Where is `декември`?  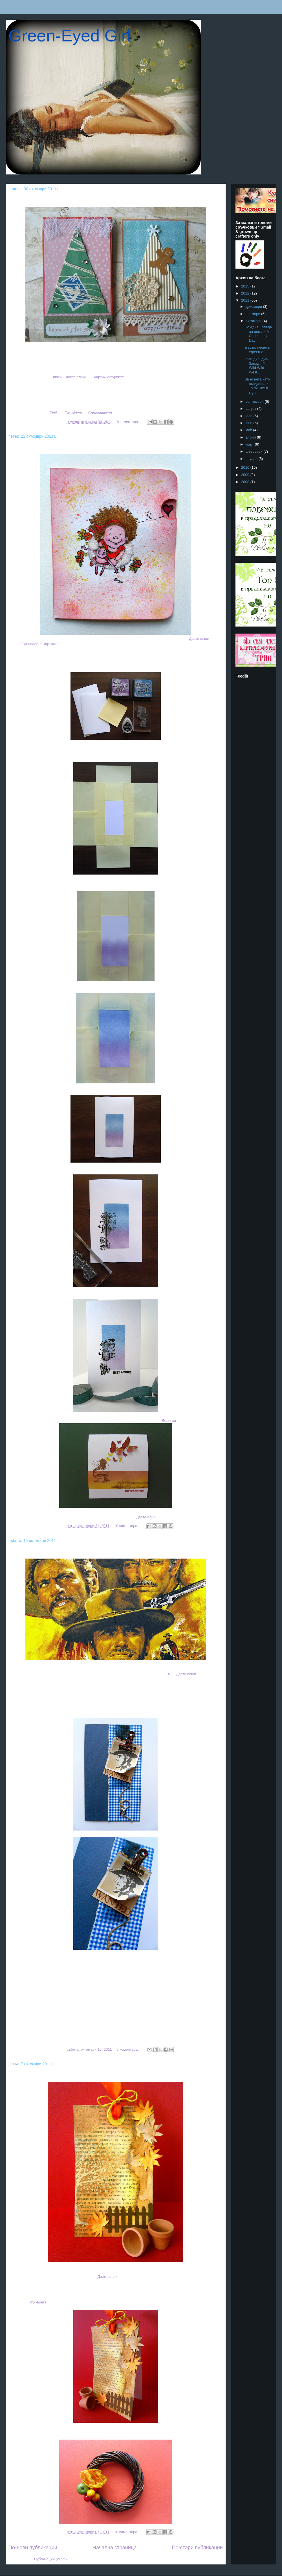
декември is located at coordinates (254, 306).